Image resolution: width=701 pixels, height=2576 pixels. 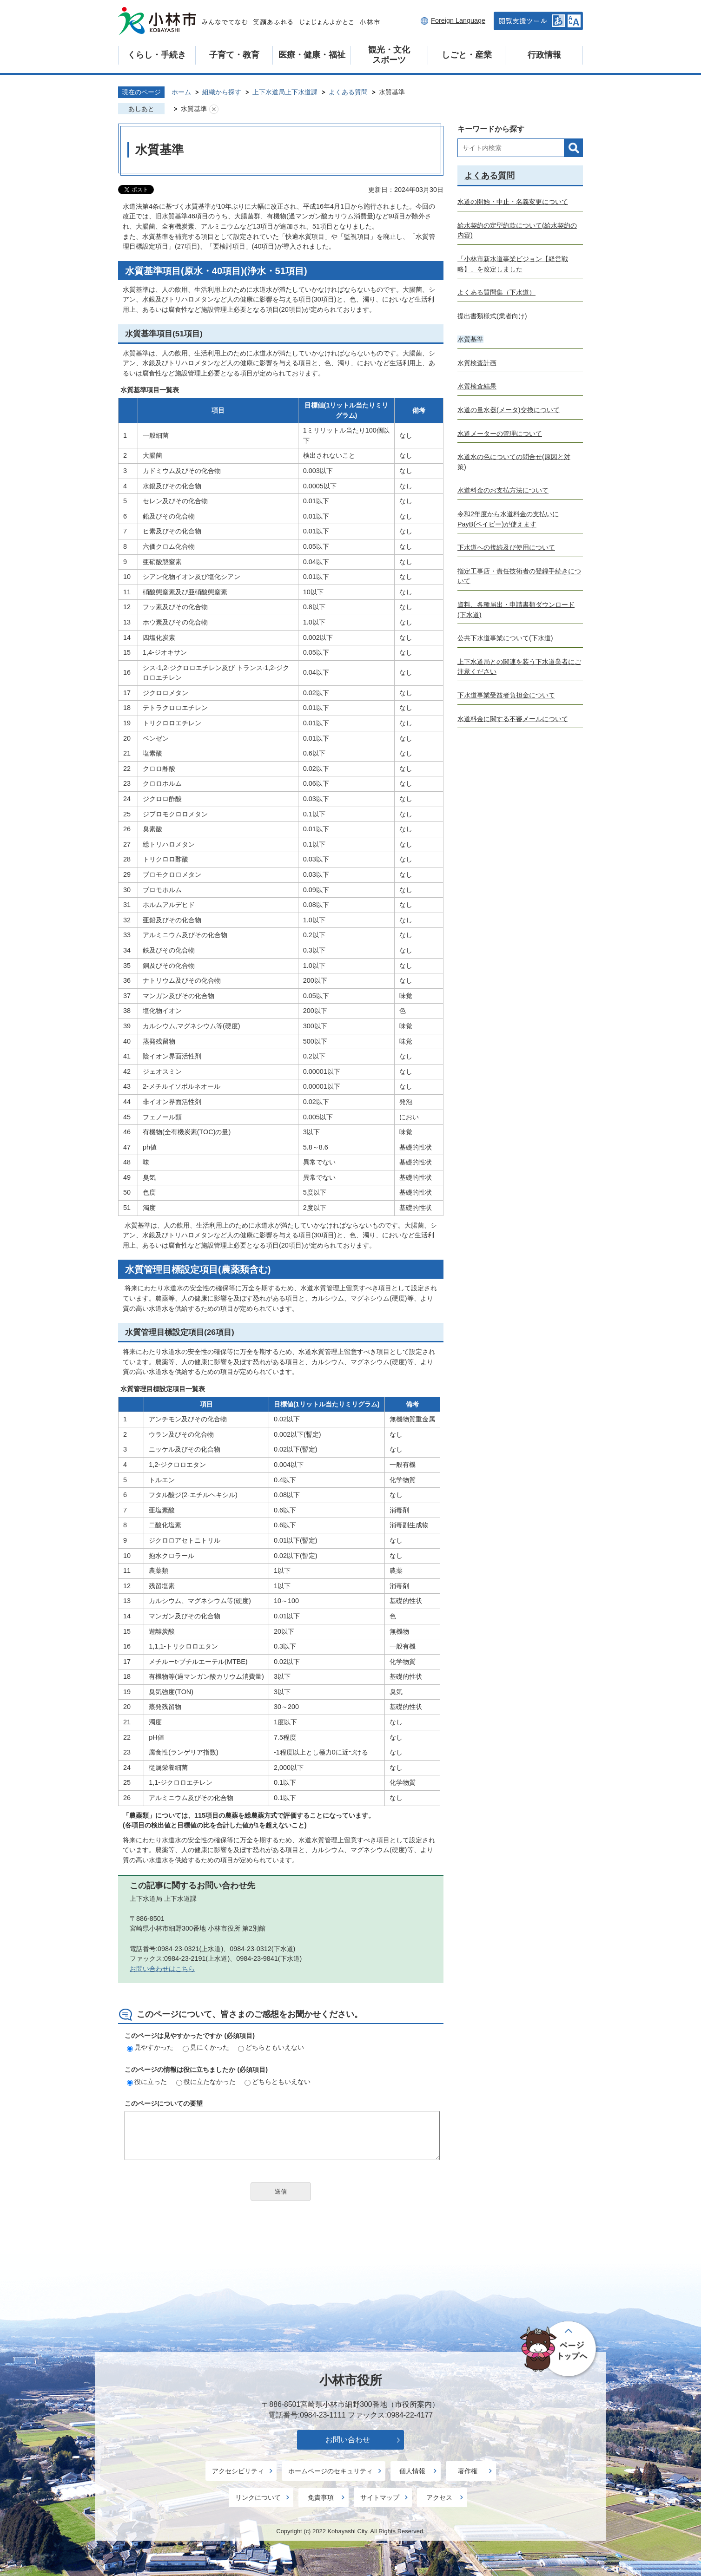 What do you see at coordinates (162, 1968) in the screenshot?
I see `お問い合わせはこちら` at bounding box center [162, 1968].